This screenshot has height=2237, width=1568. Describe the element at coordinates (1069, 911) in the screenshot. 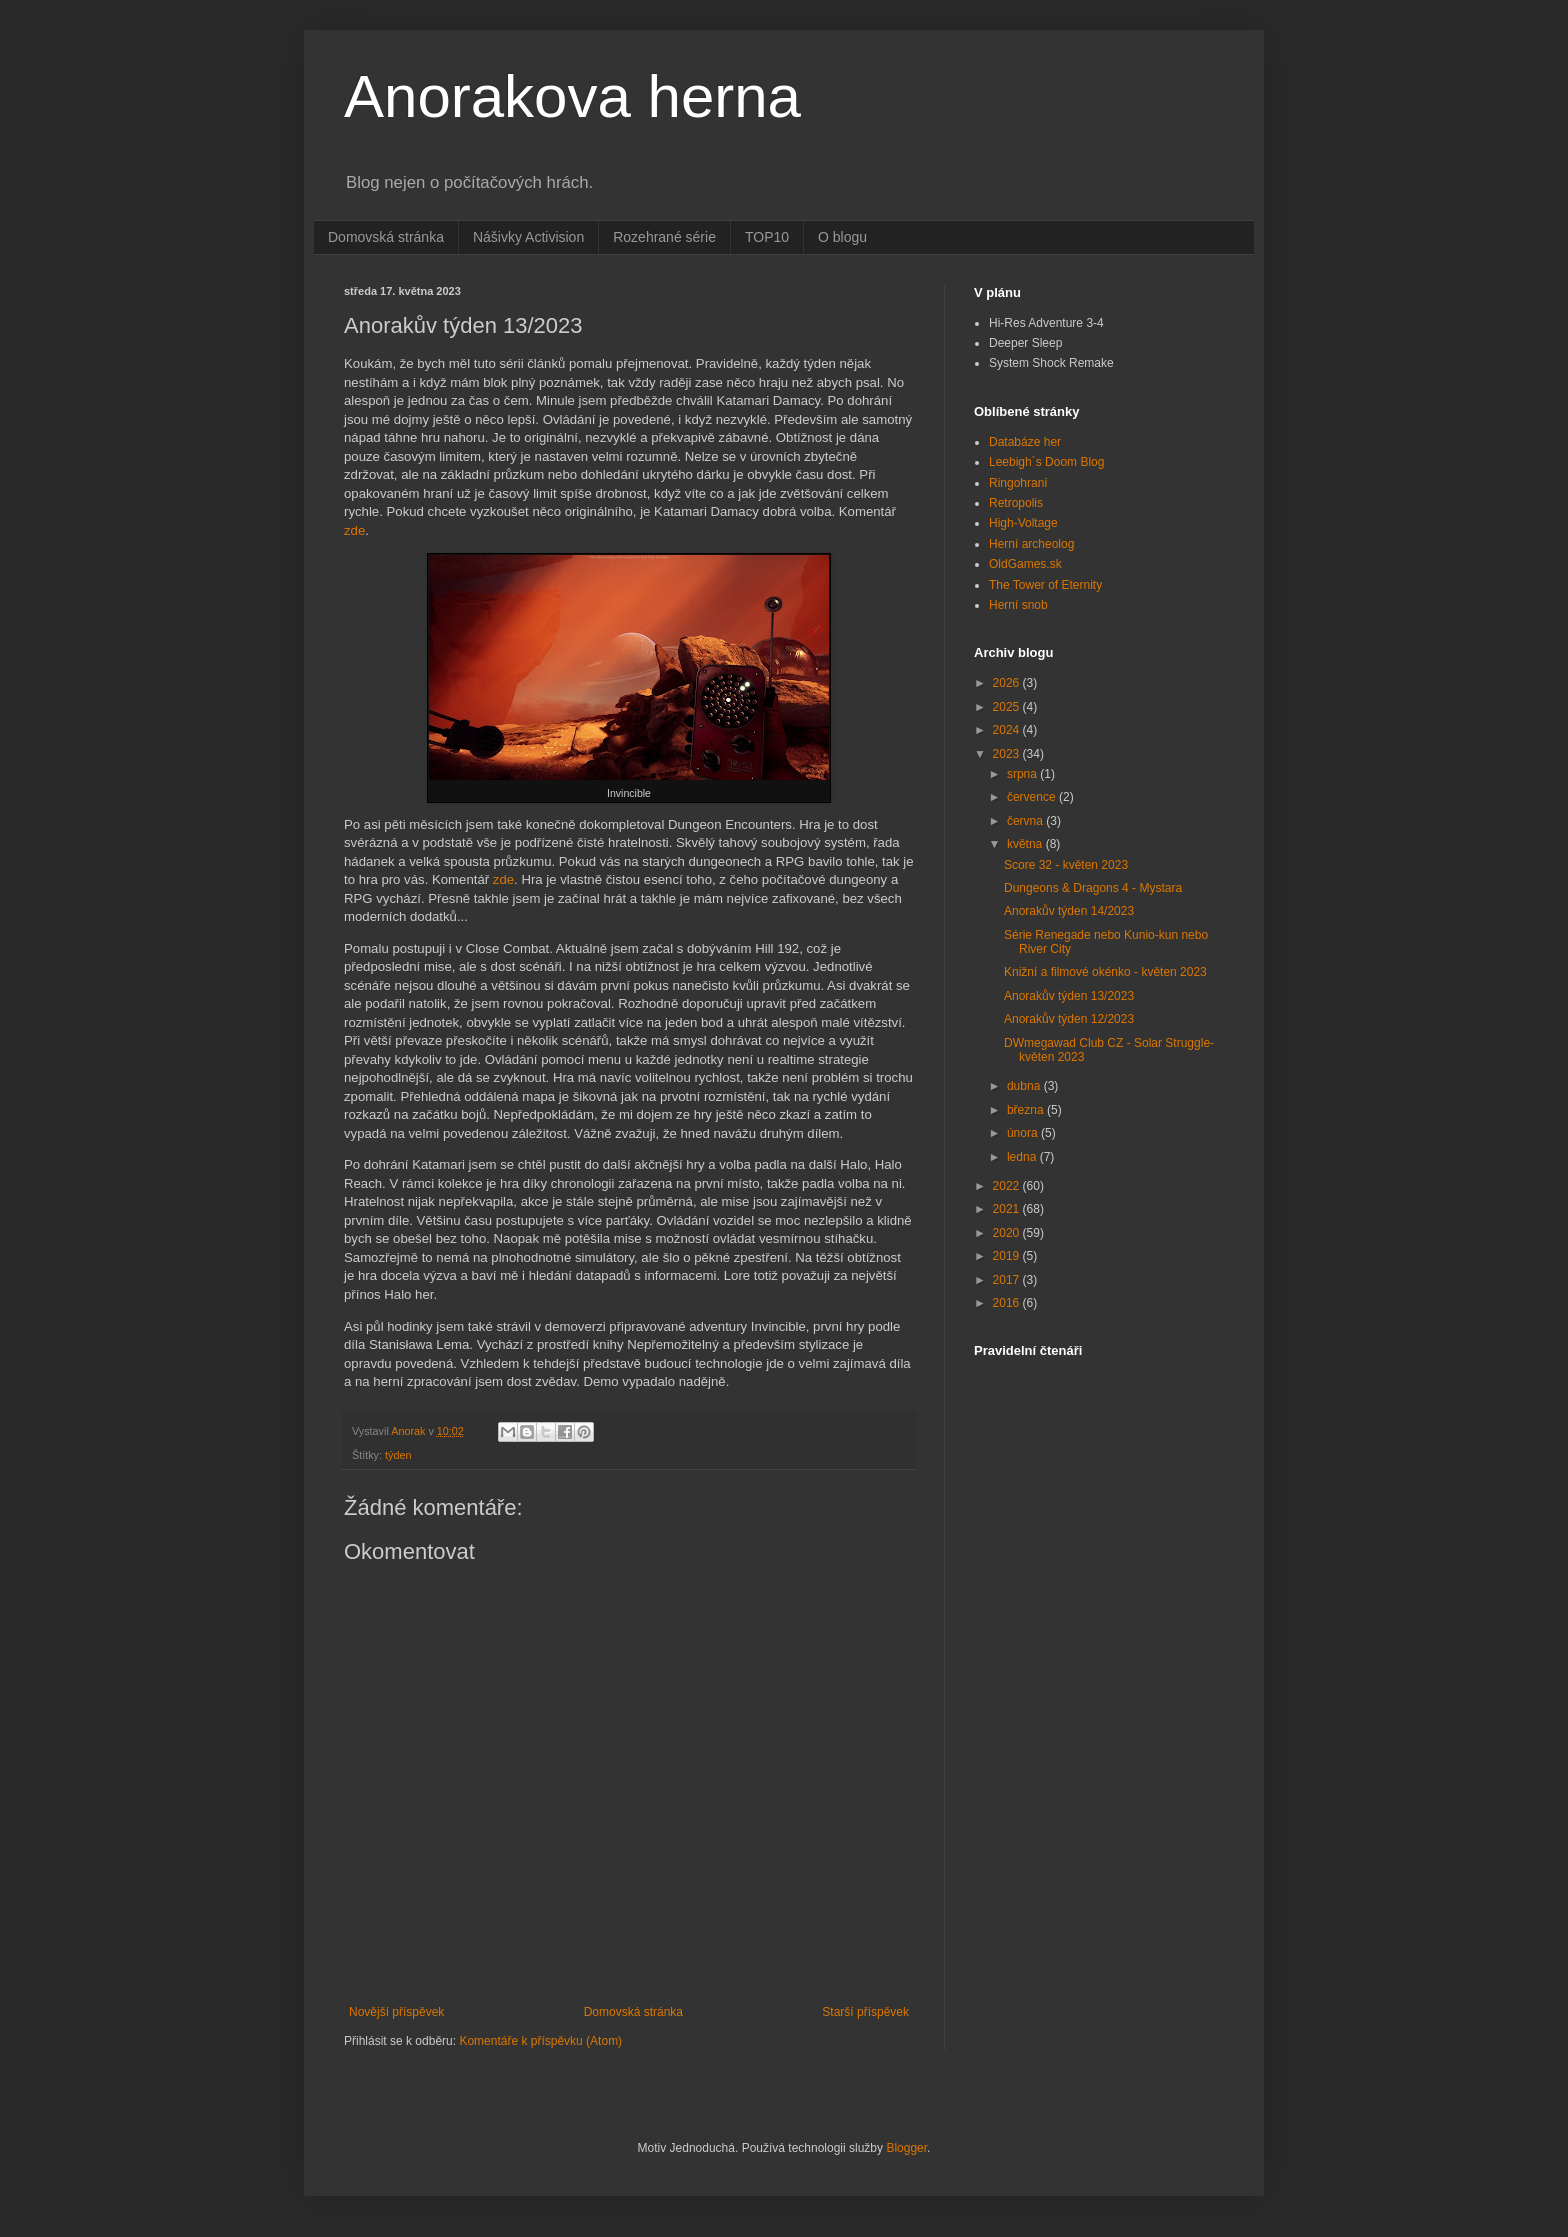

I see `Anorakův týden 14/2023` at that location.